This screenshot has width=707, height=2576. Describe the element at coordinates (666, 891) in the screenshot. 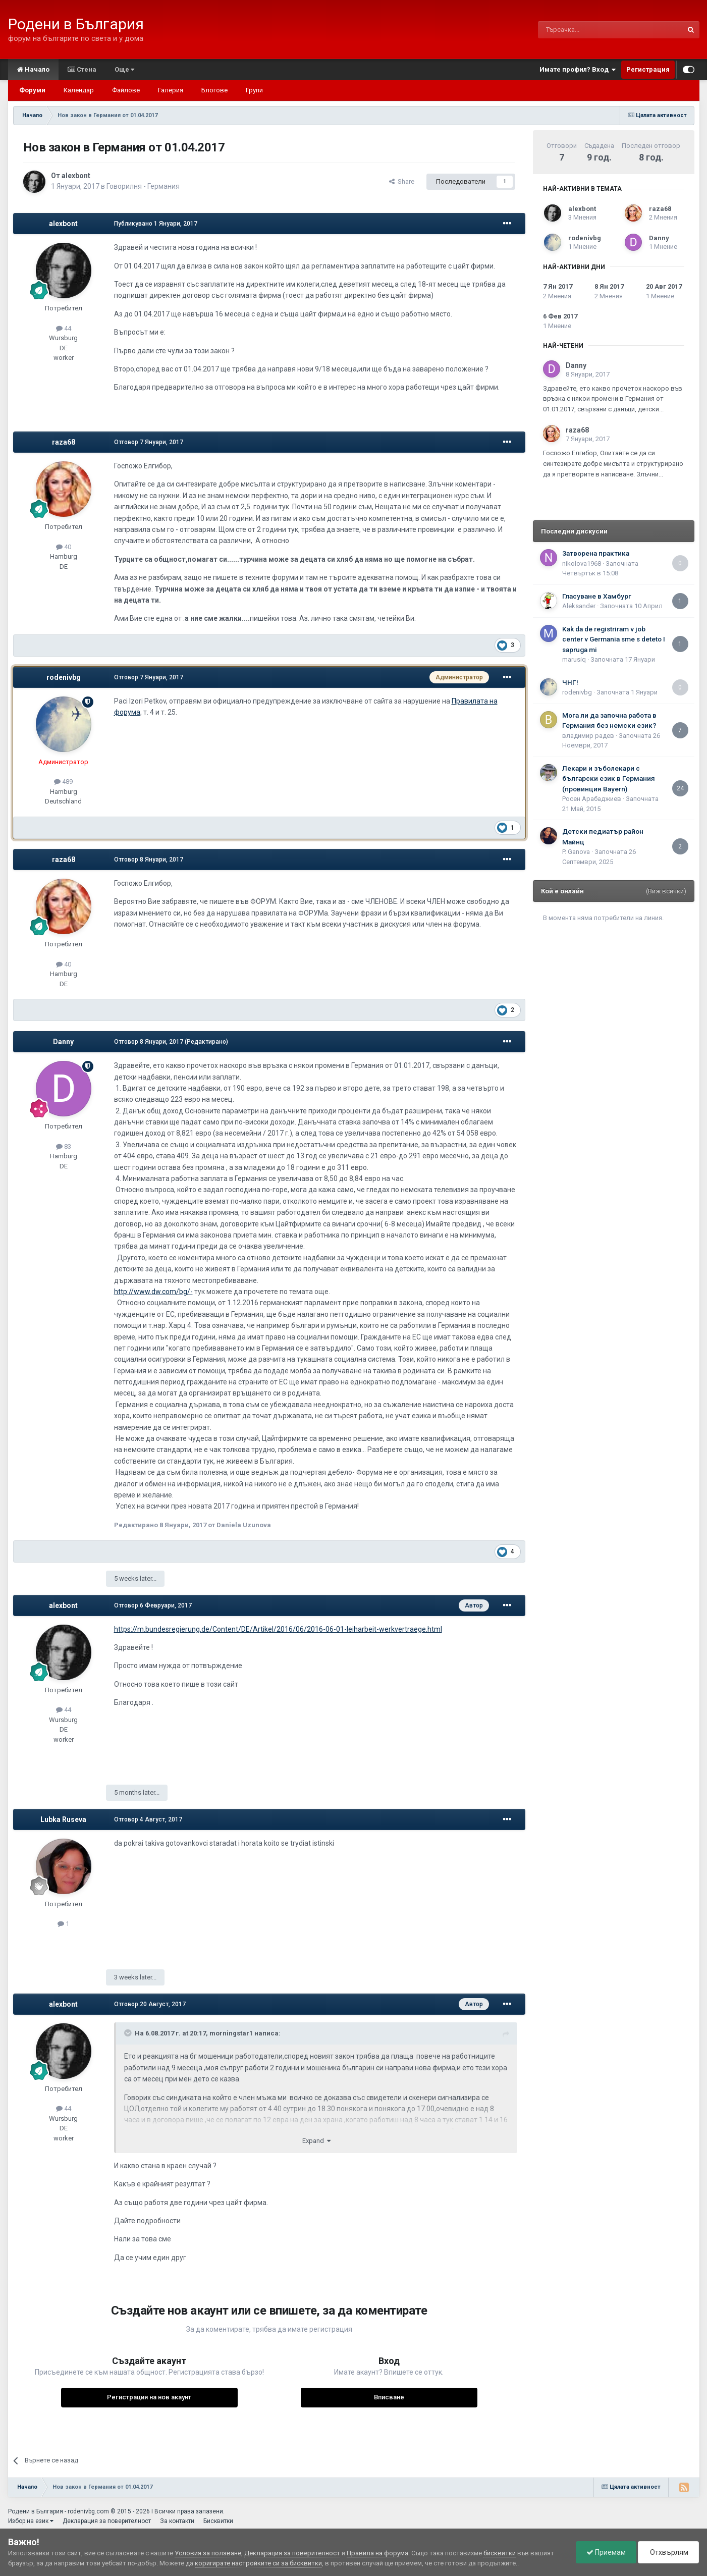

I see `(Виж всички)` at that location.